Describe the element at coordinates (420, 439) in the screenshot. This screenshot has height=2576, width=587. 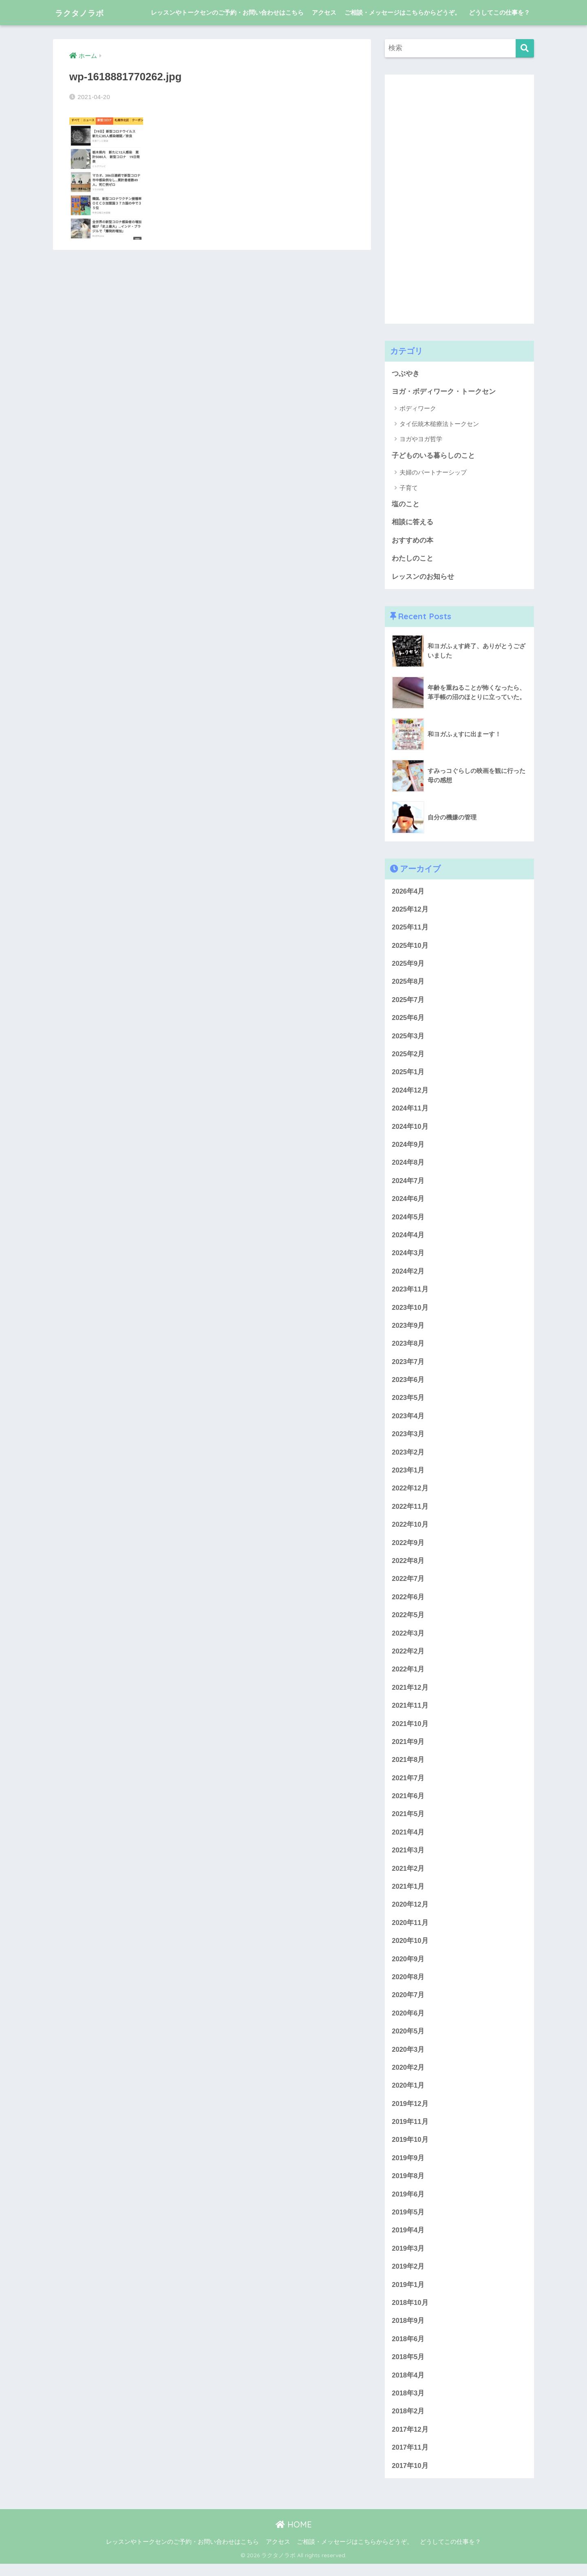
I see `ヨガやヨガ哲学` at that location.